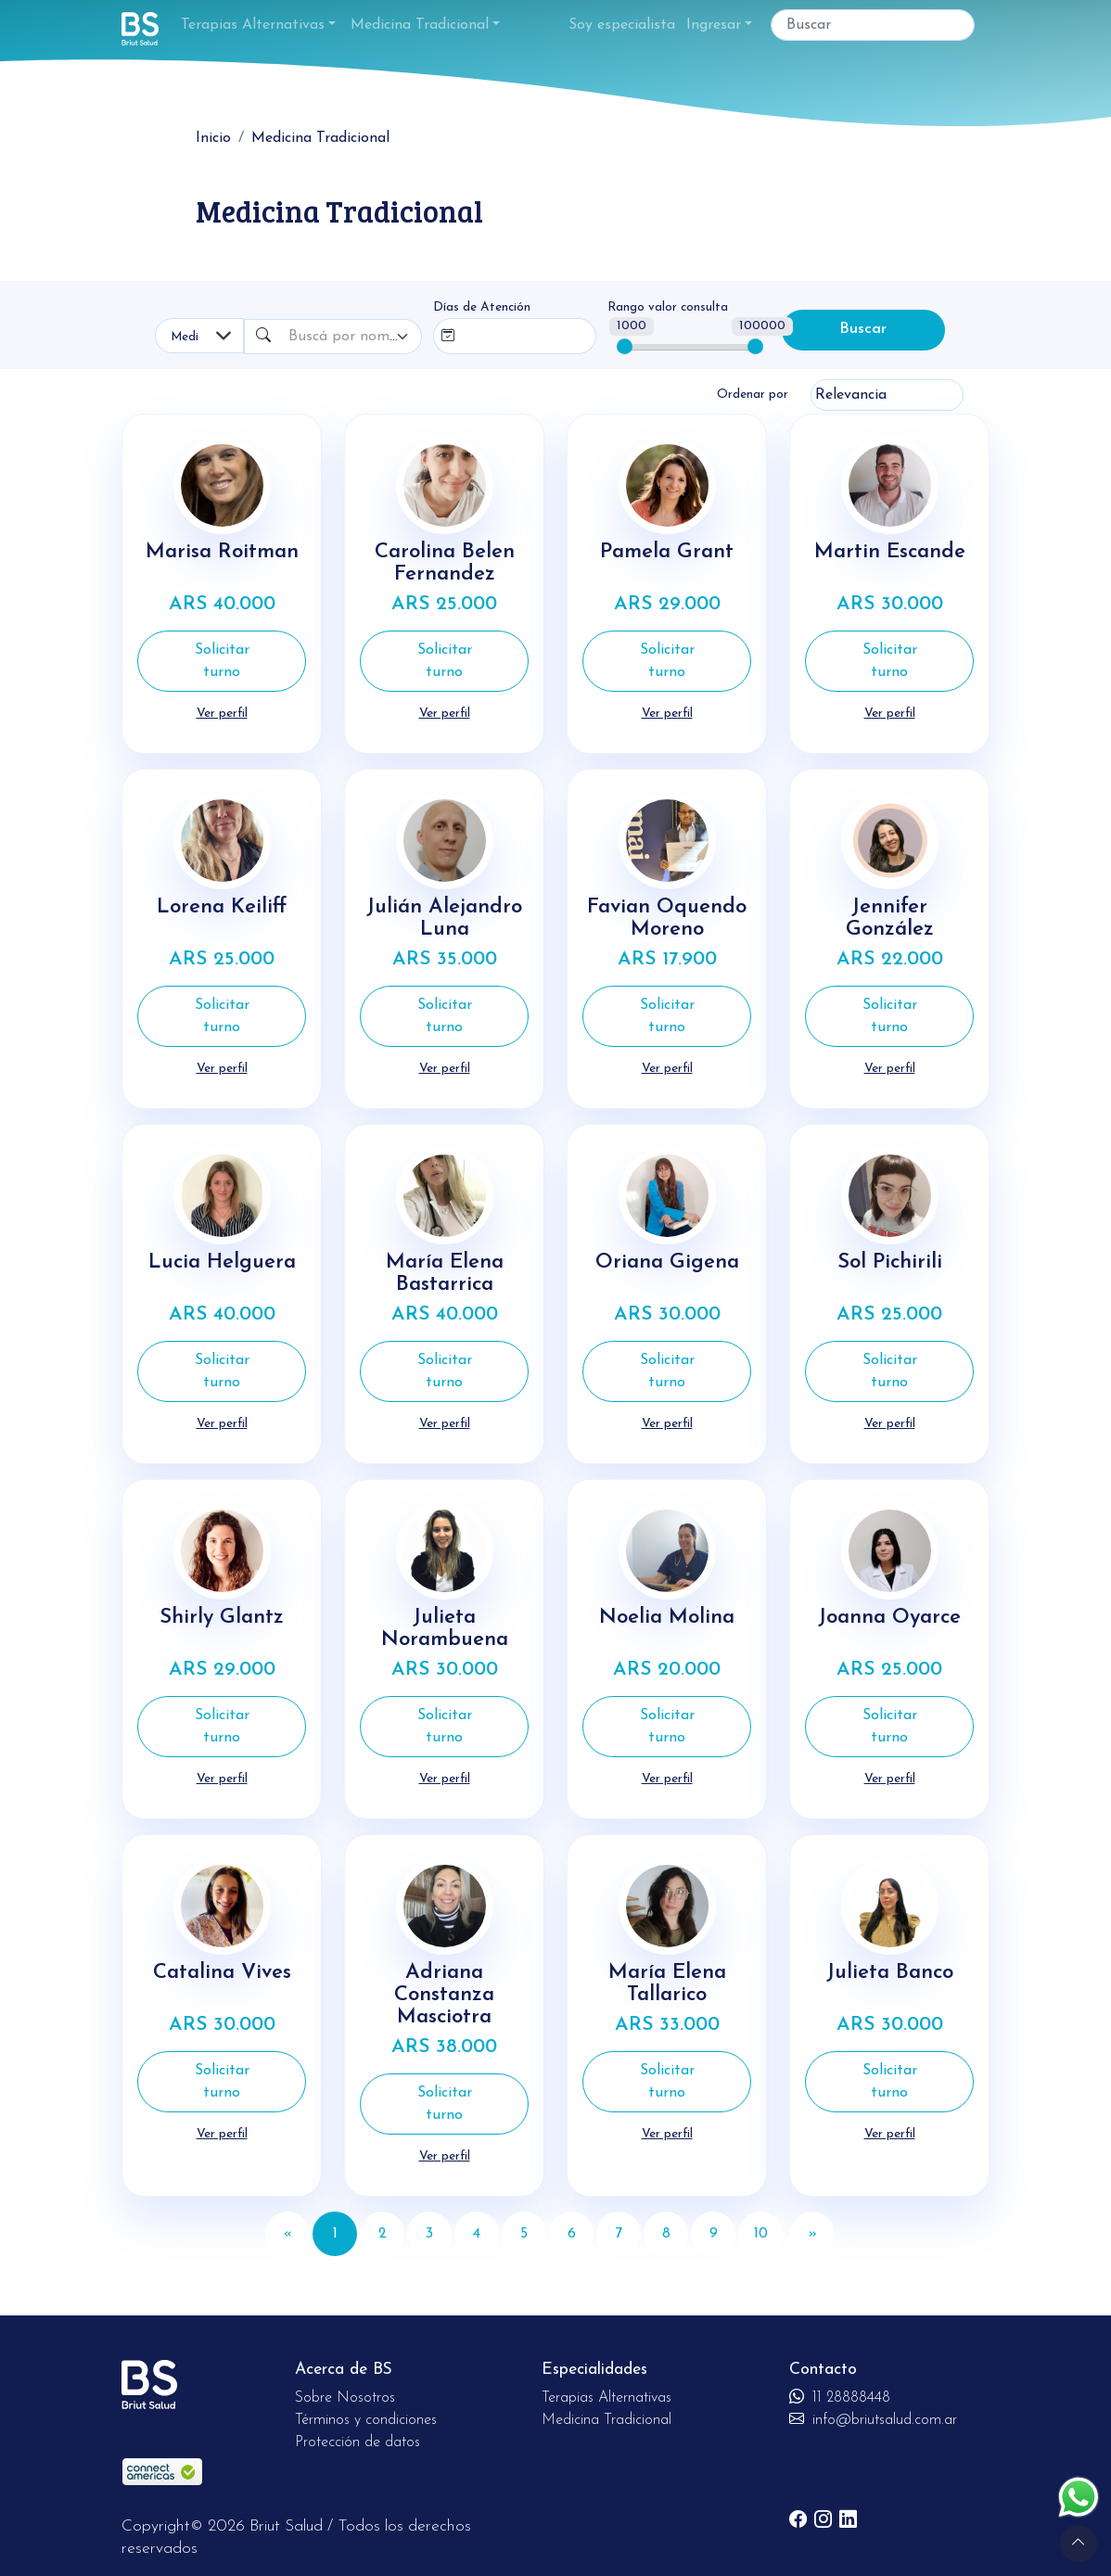 The height and width of the screenshot is (2576, 1111). What do you see at coordinates (500, 332) in the screenshot?
I see `[searchbox]` at bounding box center [500, 332].